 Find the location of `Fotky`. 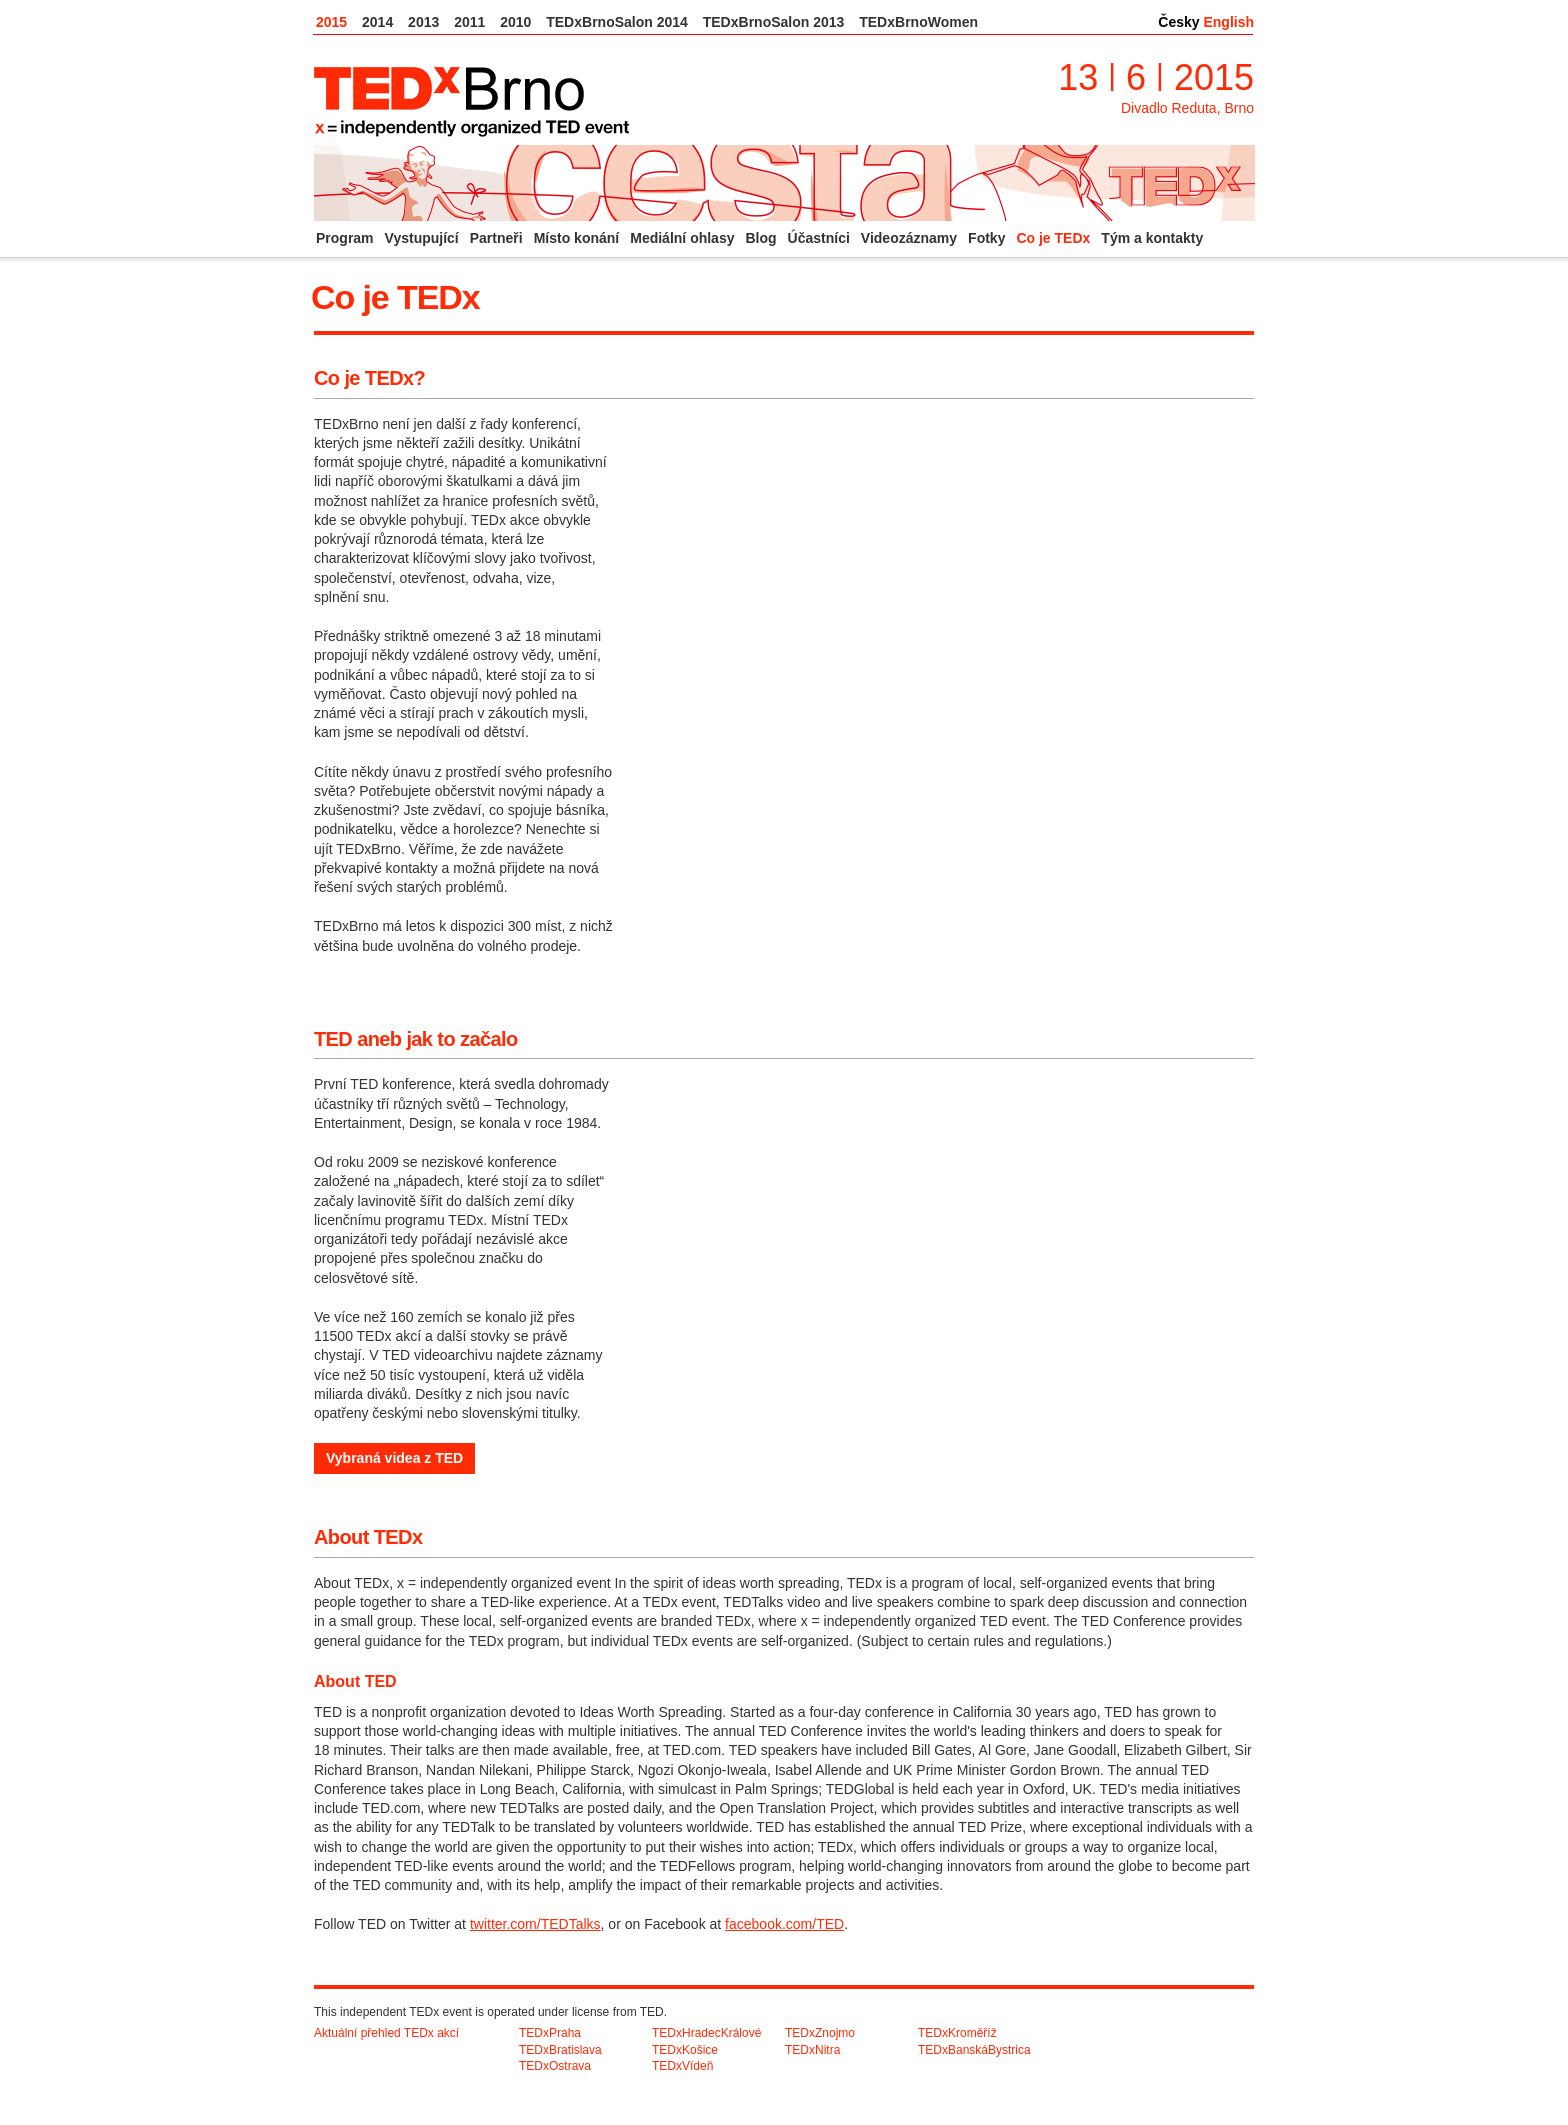

Fotky is located at coordinates (986, 238).